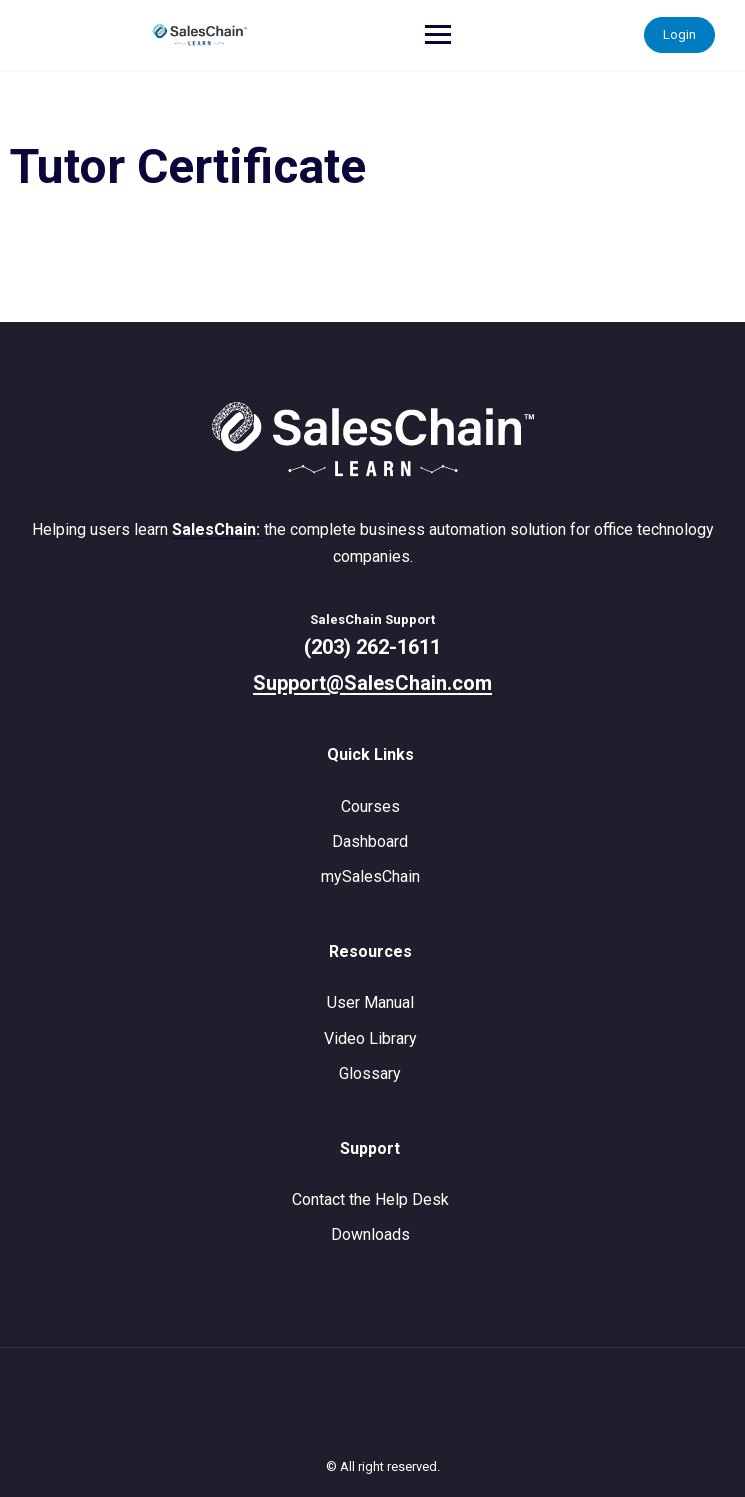 Image resolution: width=745 pixels, height=1497 pixels. What do you see at coordinates (370, 1199) in the screenshot?
I see `Contact the Help Desk` at bounding box center [370, 1199].